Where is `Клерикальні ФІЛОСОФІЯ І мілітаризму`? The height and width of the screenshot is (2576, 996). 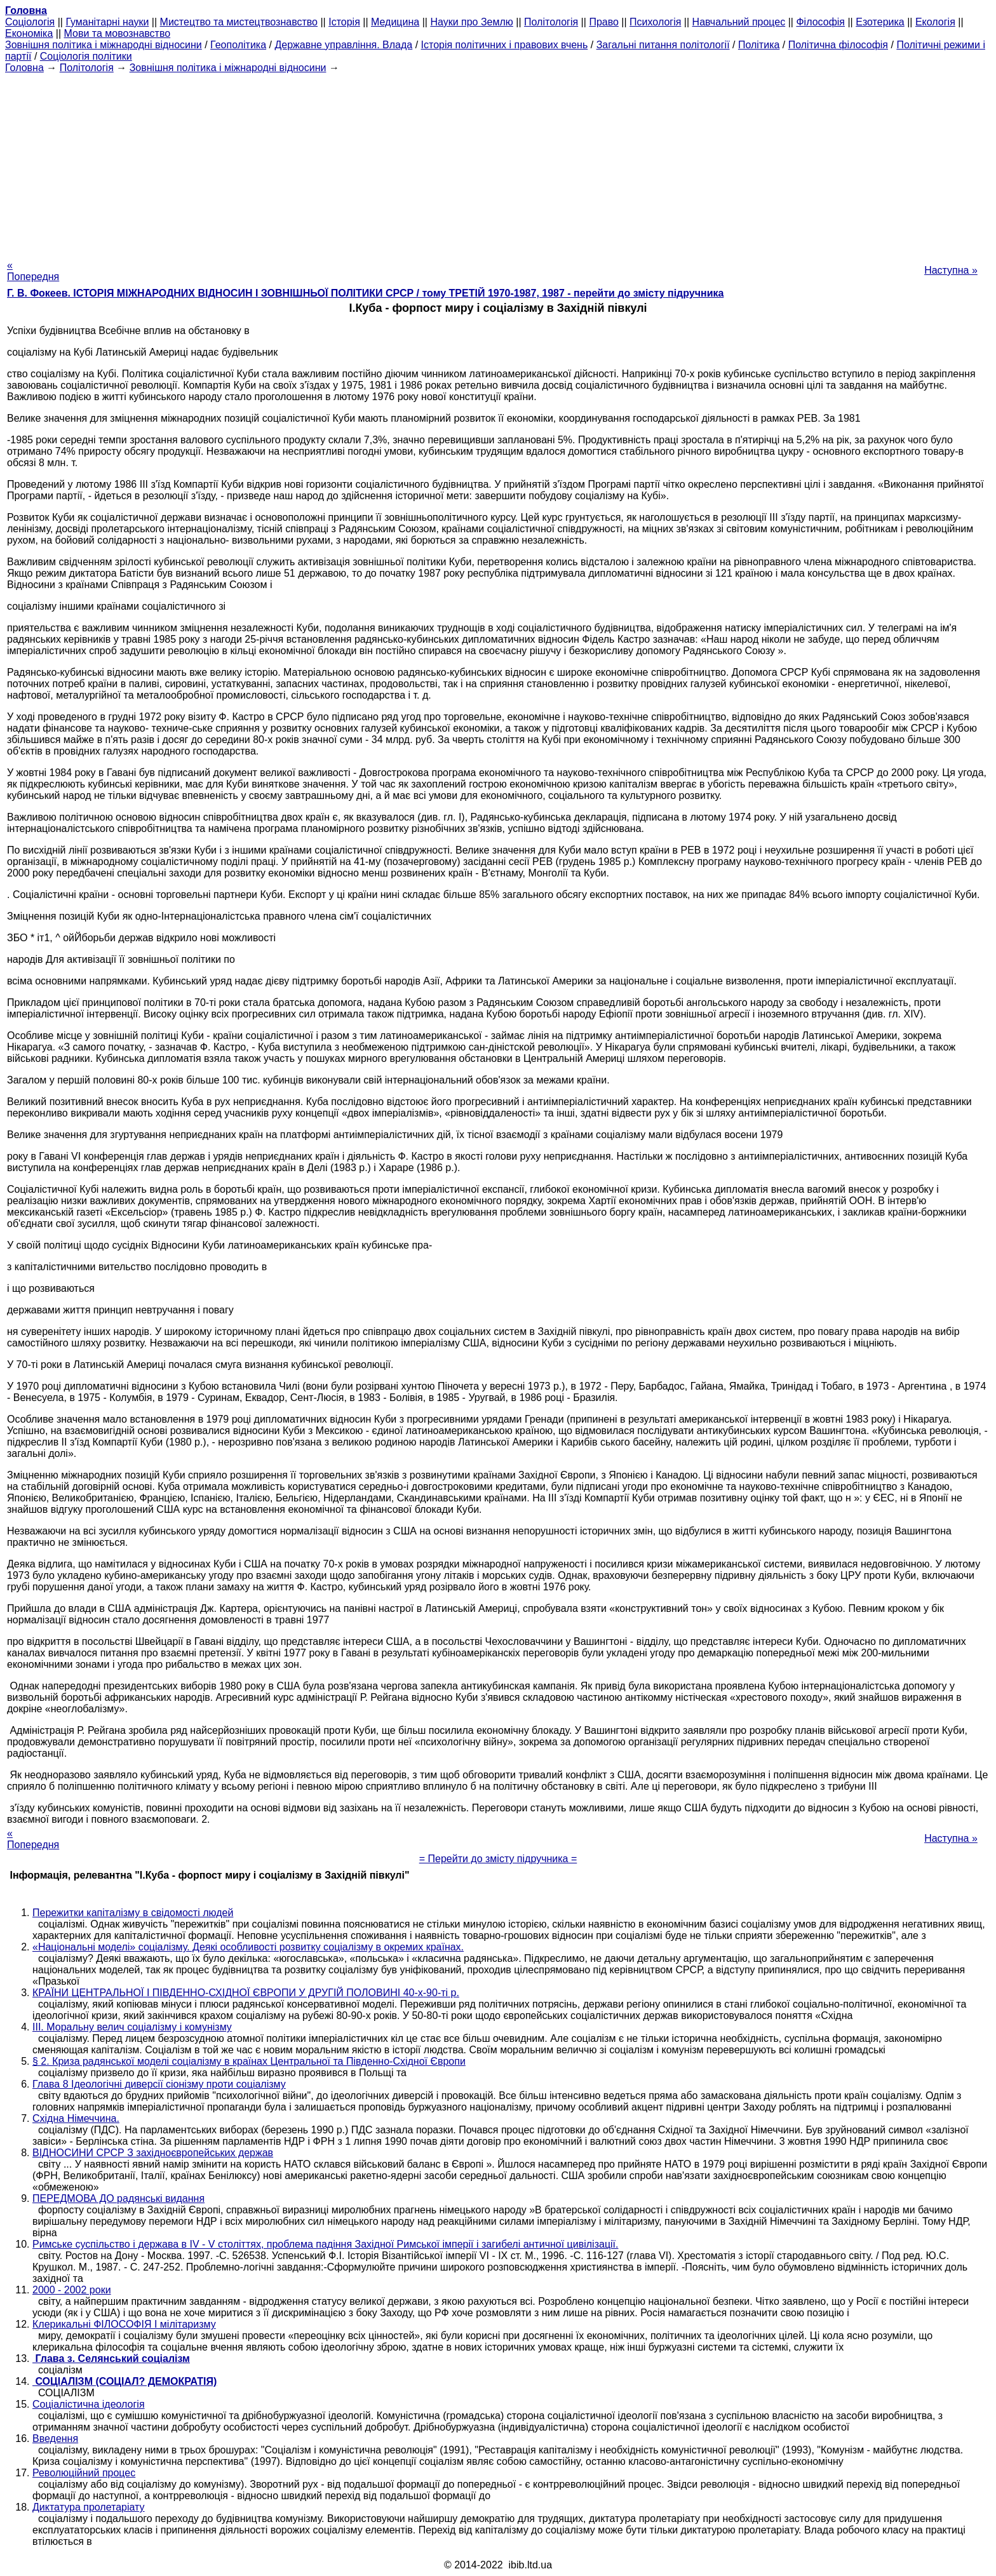
Клерикальні ФІЛОСОФІЯ І мілітаризму is located at coordinates (124, 2324).